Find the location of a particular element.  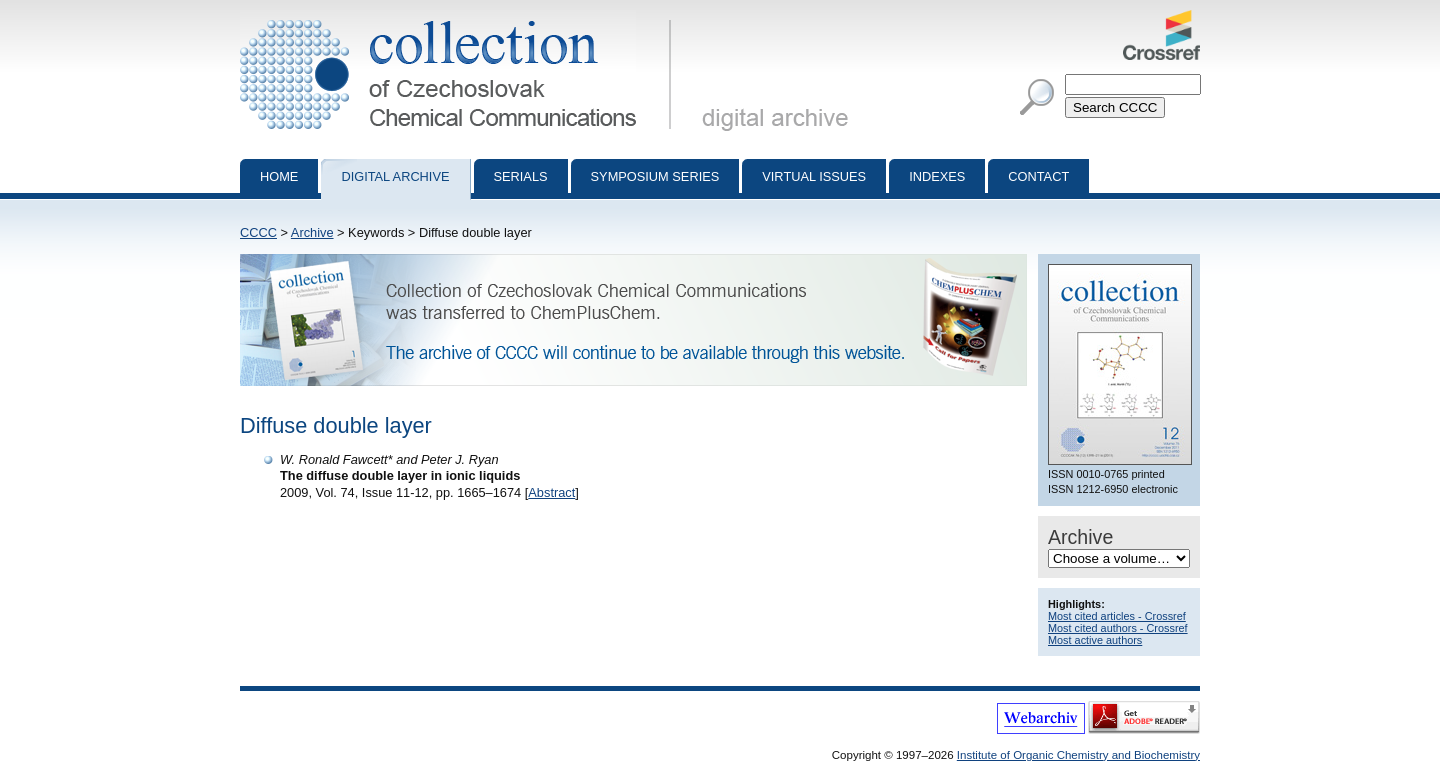

Home is located at coordinates (279, 176).